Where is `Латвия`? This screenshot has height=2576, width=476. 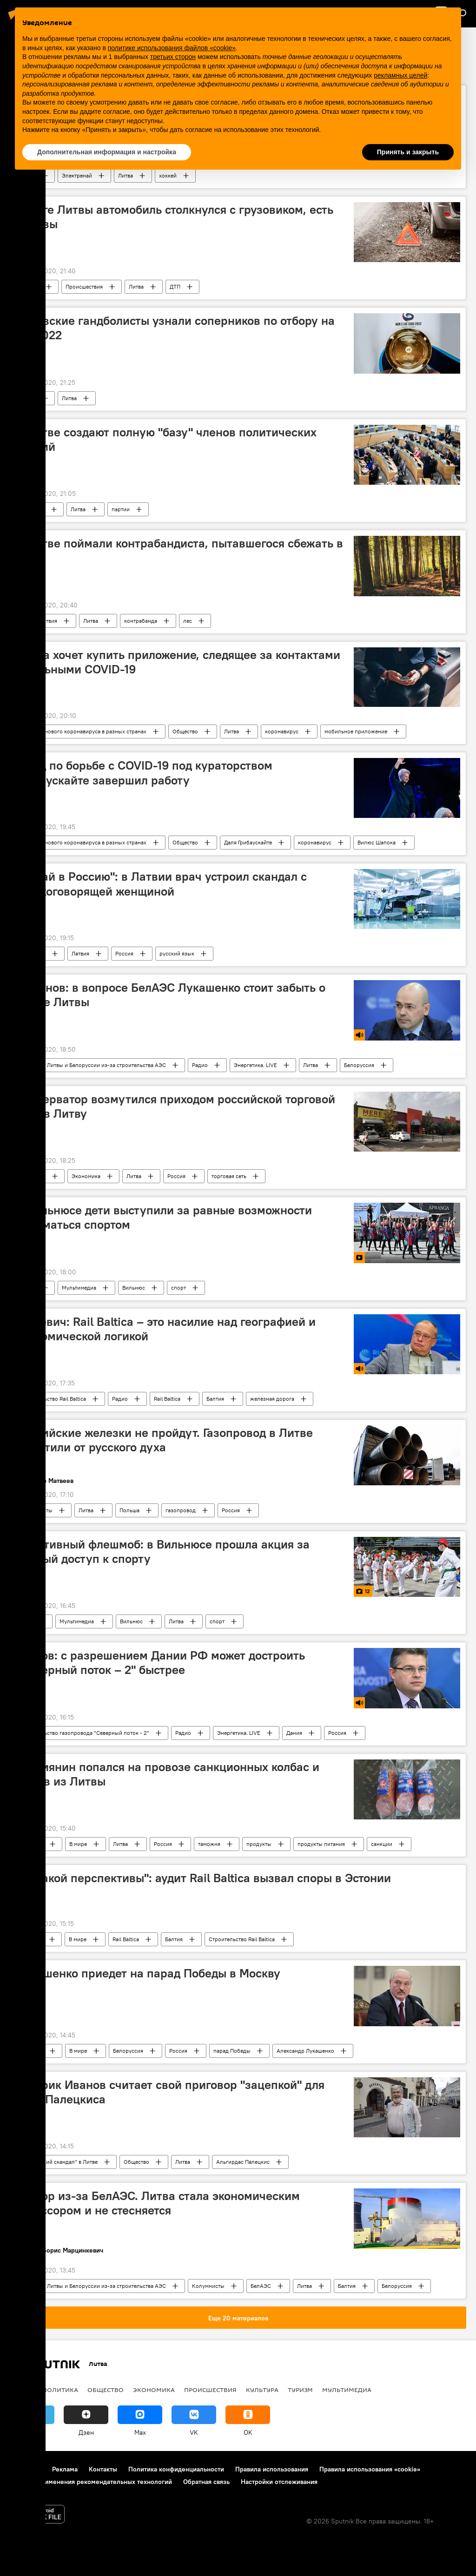
Латвия is located at coordinates (80, 953).